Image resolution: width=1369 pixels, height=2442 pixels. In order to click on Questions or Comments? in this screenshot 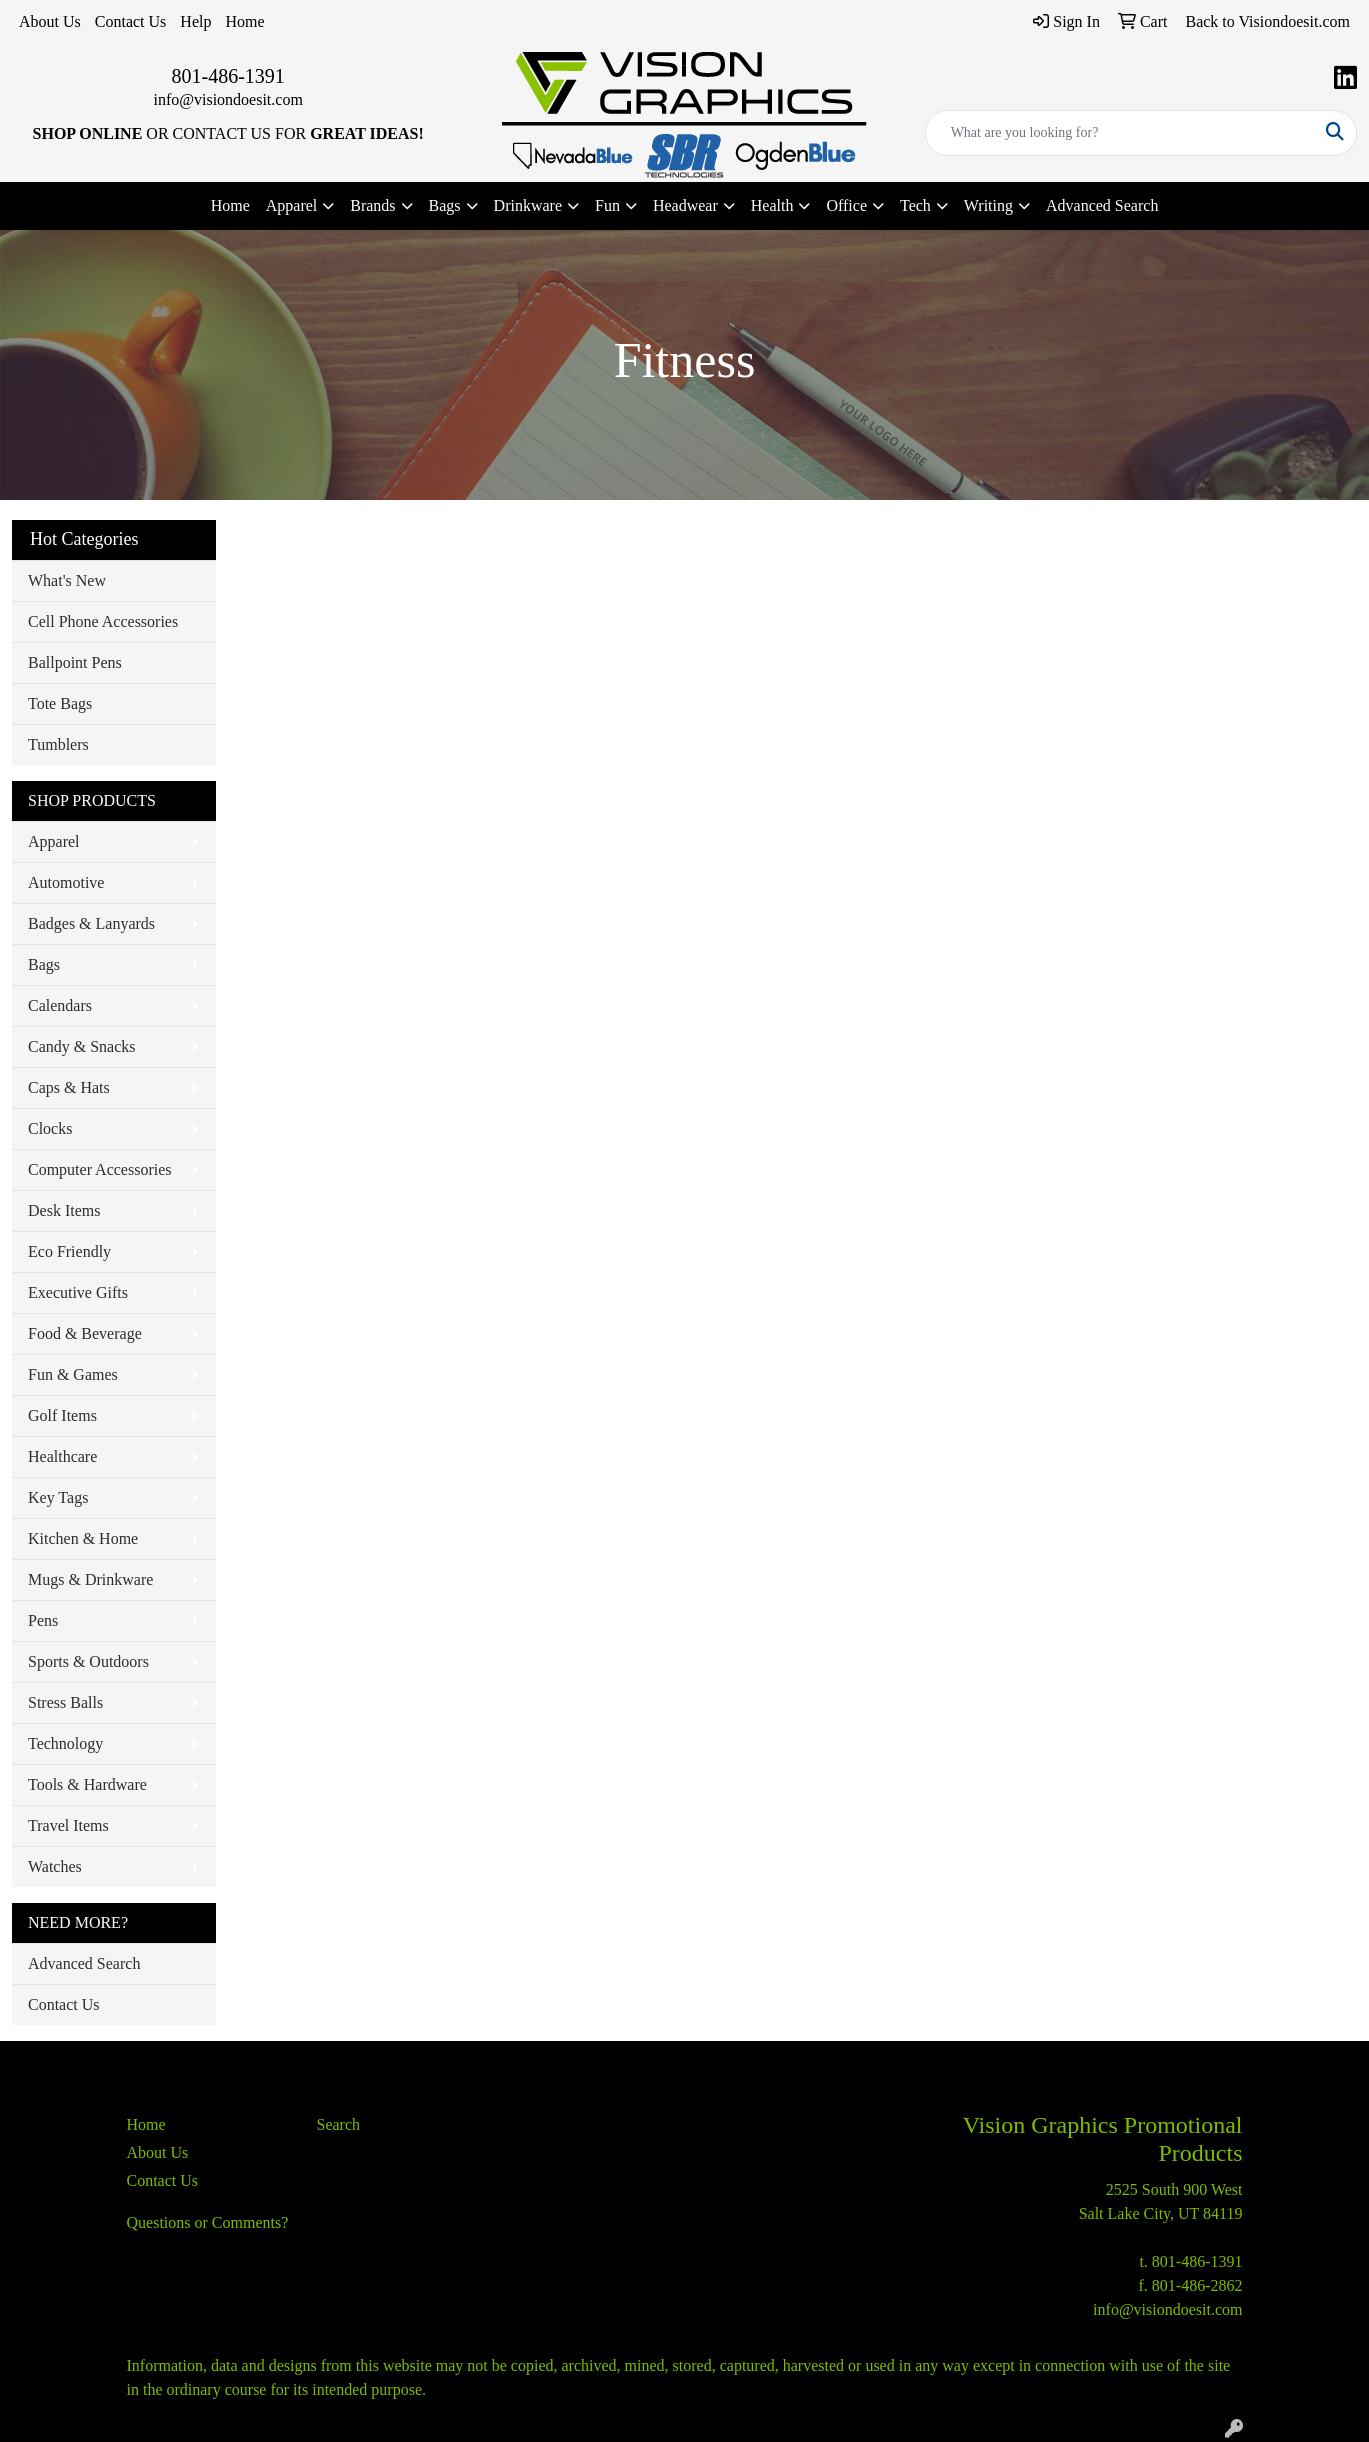, I will do `click(208, 2222)`.